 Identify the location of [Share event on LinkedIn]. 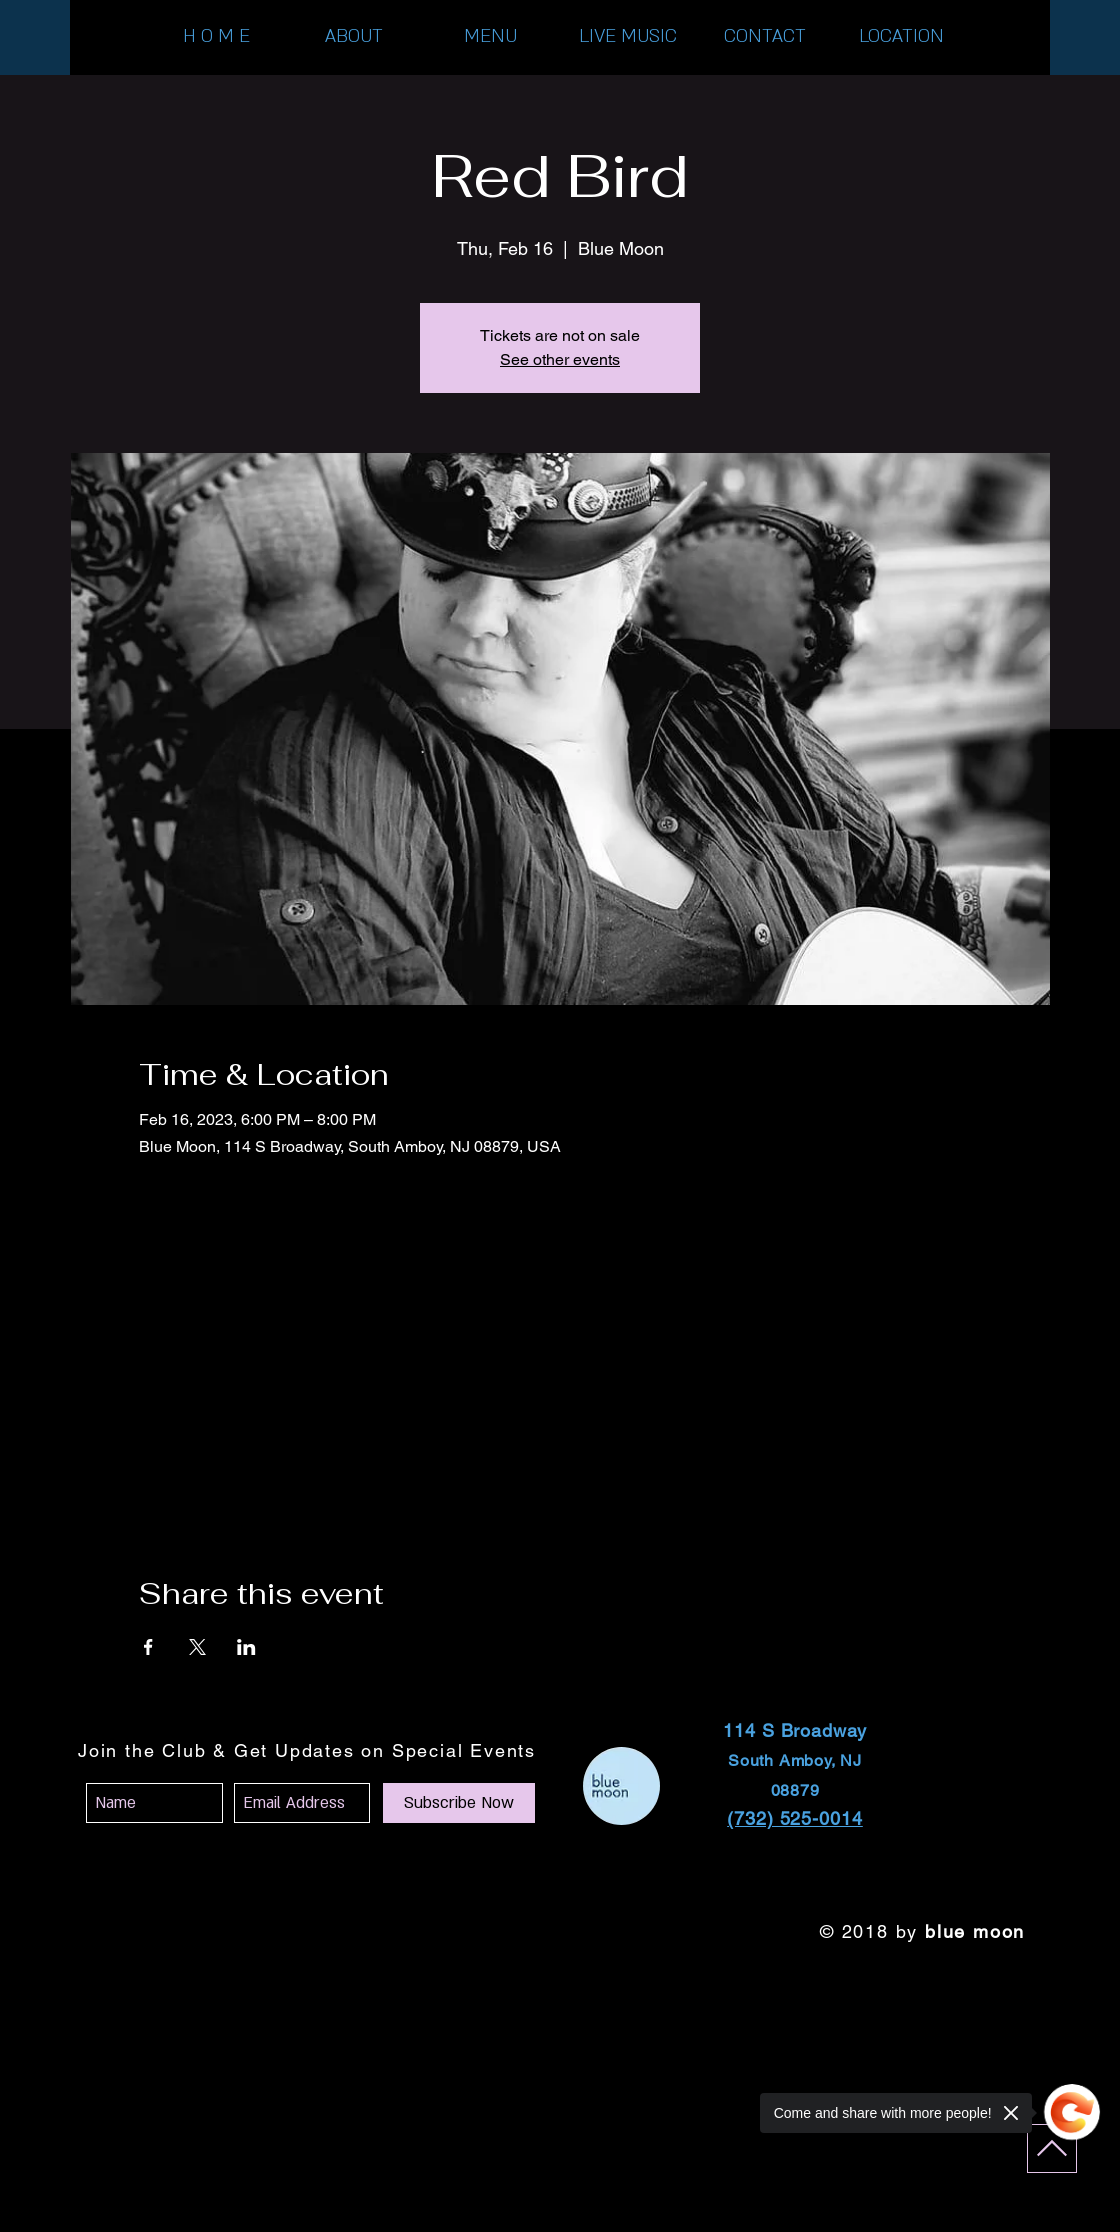
(246, 1647).